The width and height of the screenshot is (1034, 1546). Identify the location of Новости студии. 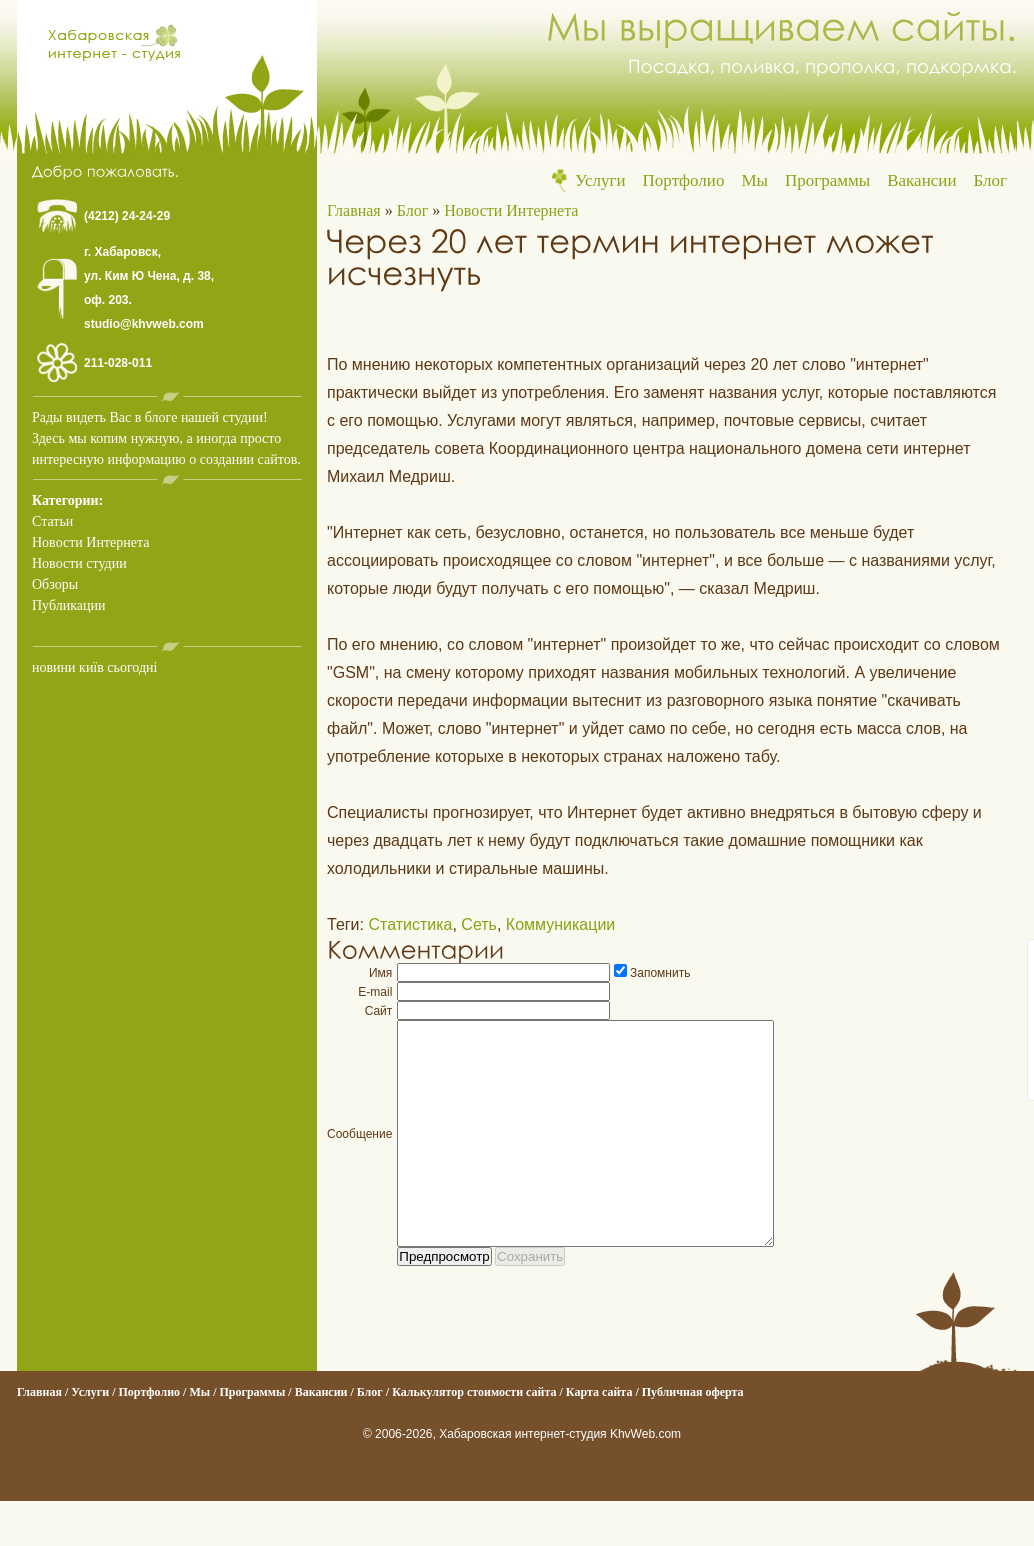
(79, 563).